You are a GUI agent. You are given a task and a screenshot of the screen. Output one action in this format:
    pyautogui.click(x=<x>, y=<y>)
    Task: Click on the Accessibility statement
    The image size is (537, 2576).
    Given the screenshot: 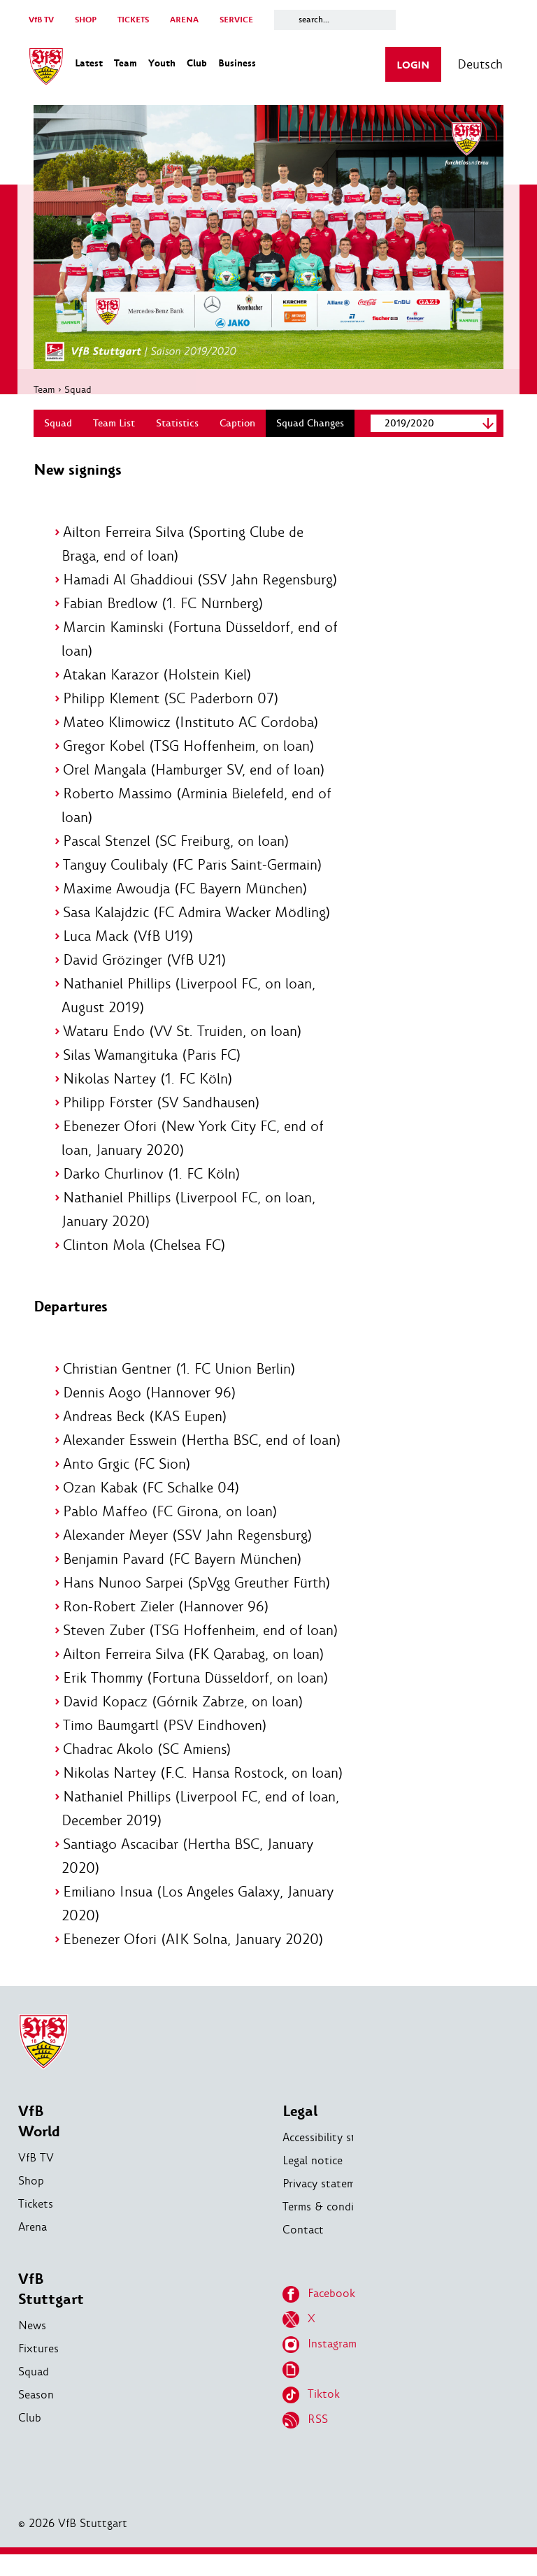 What is the action you would take?
    pyautogui.click(x=339, y=2159)
    